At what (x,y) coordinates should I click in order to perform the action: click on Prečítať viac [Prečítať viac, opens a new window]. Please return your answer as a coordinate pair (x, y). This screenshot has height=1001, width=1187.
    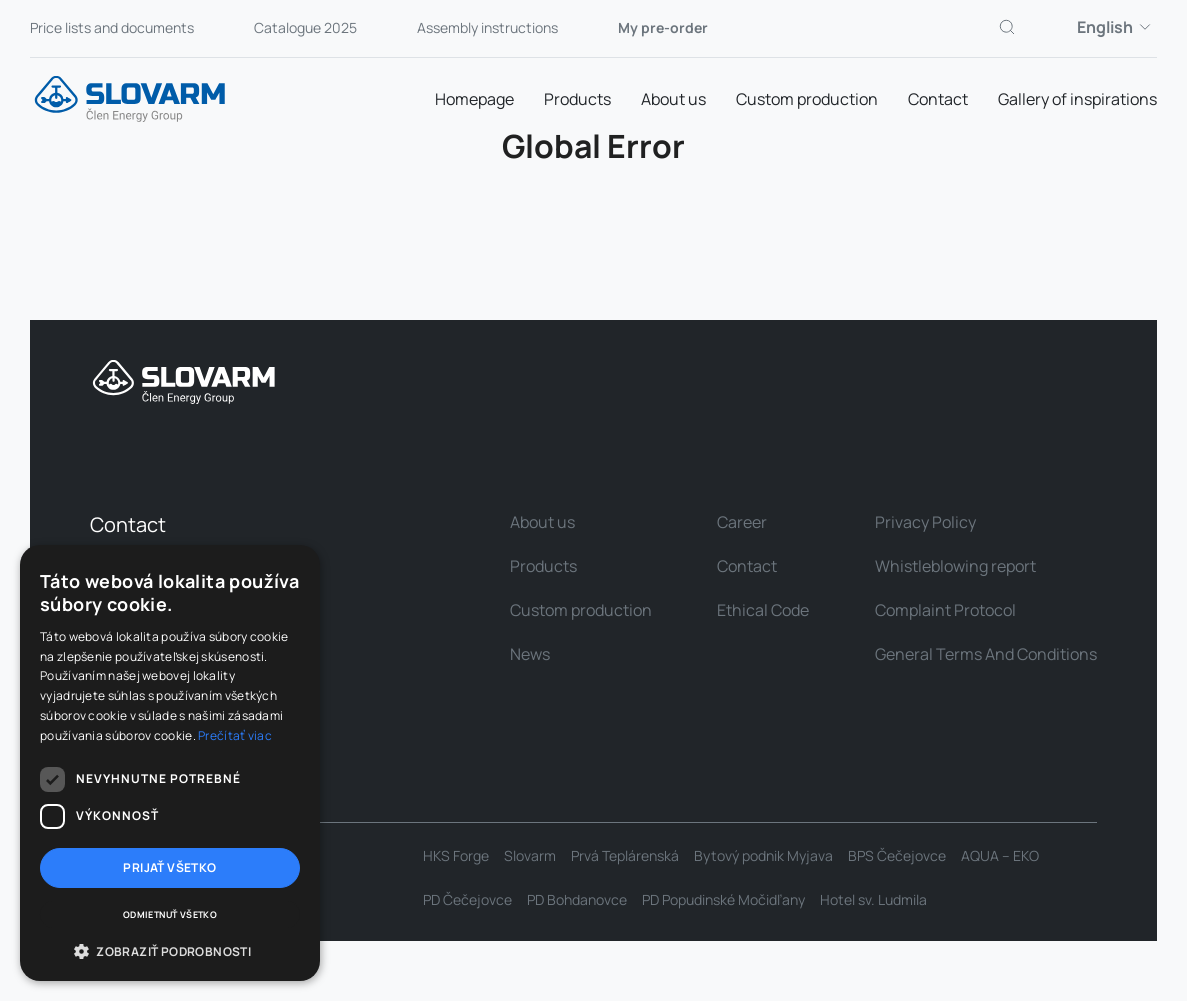
    Looking at the image, I should click on (235, 735).